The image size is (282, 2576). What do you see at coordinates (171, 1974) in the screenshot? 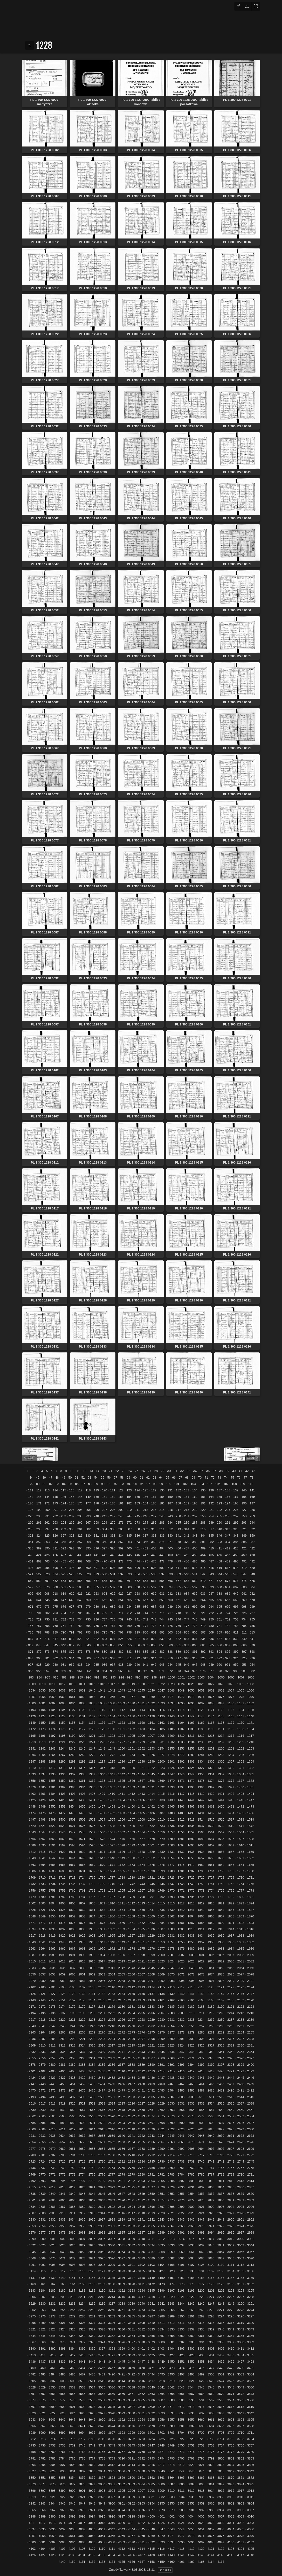
I see `2070` at bounding box center [171, 1974].